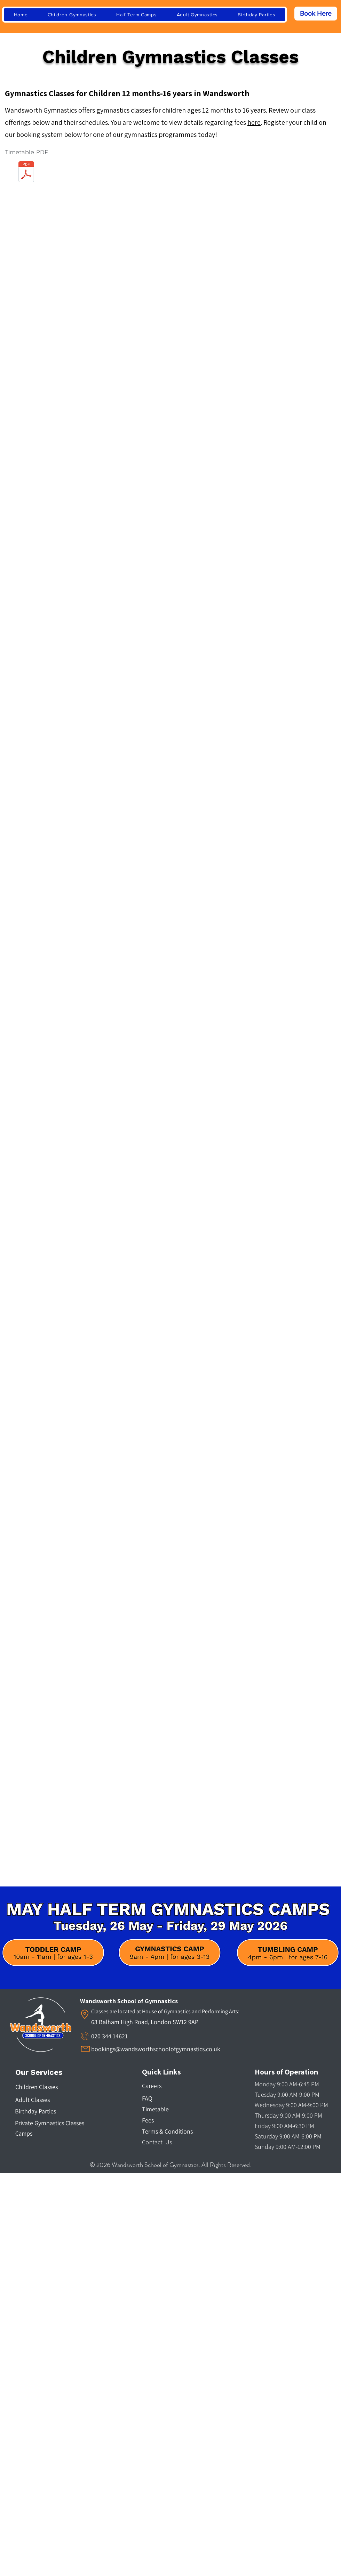 This screenshot has height=2576, width=341. What do you see at coordinates (254, 122) in the screenshot?
I see `here` at bounding box center [254, 122].